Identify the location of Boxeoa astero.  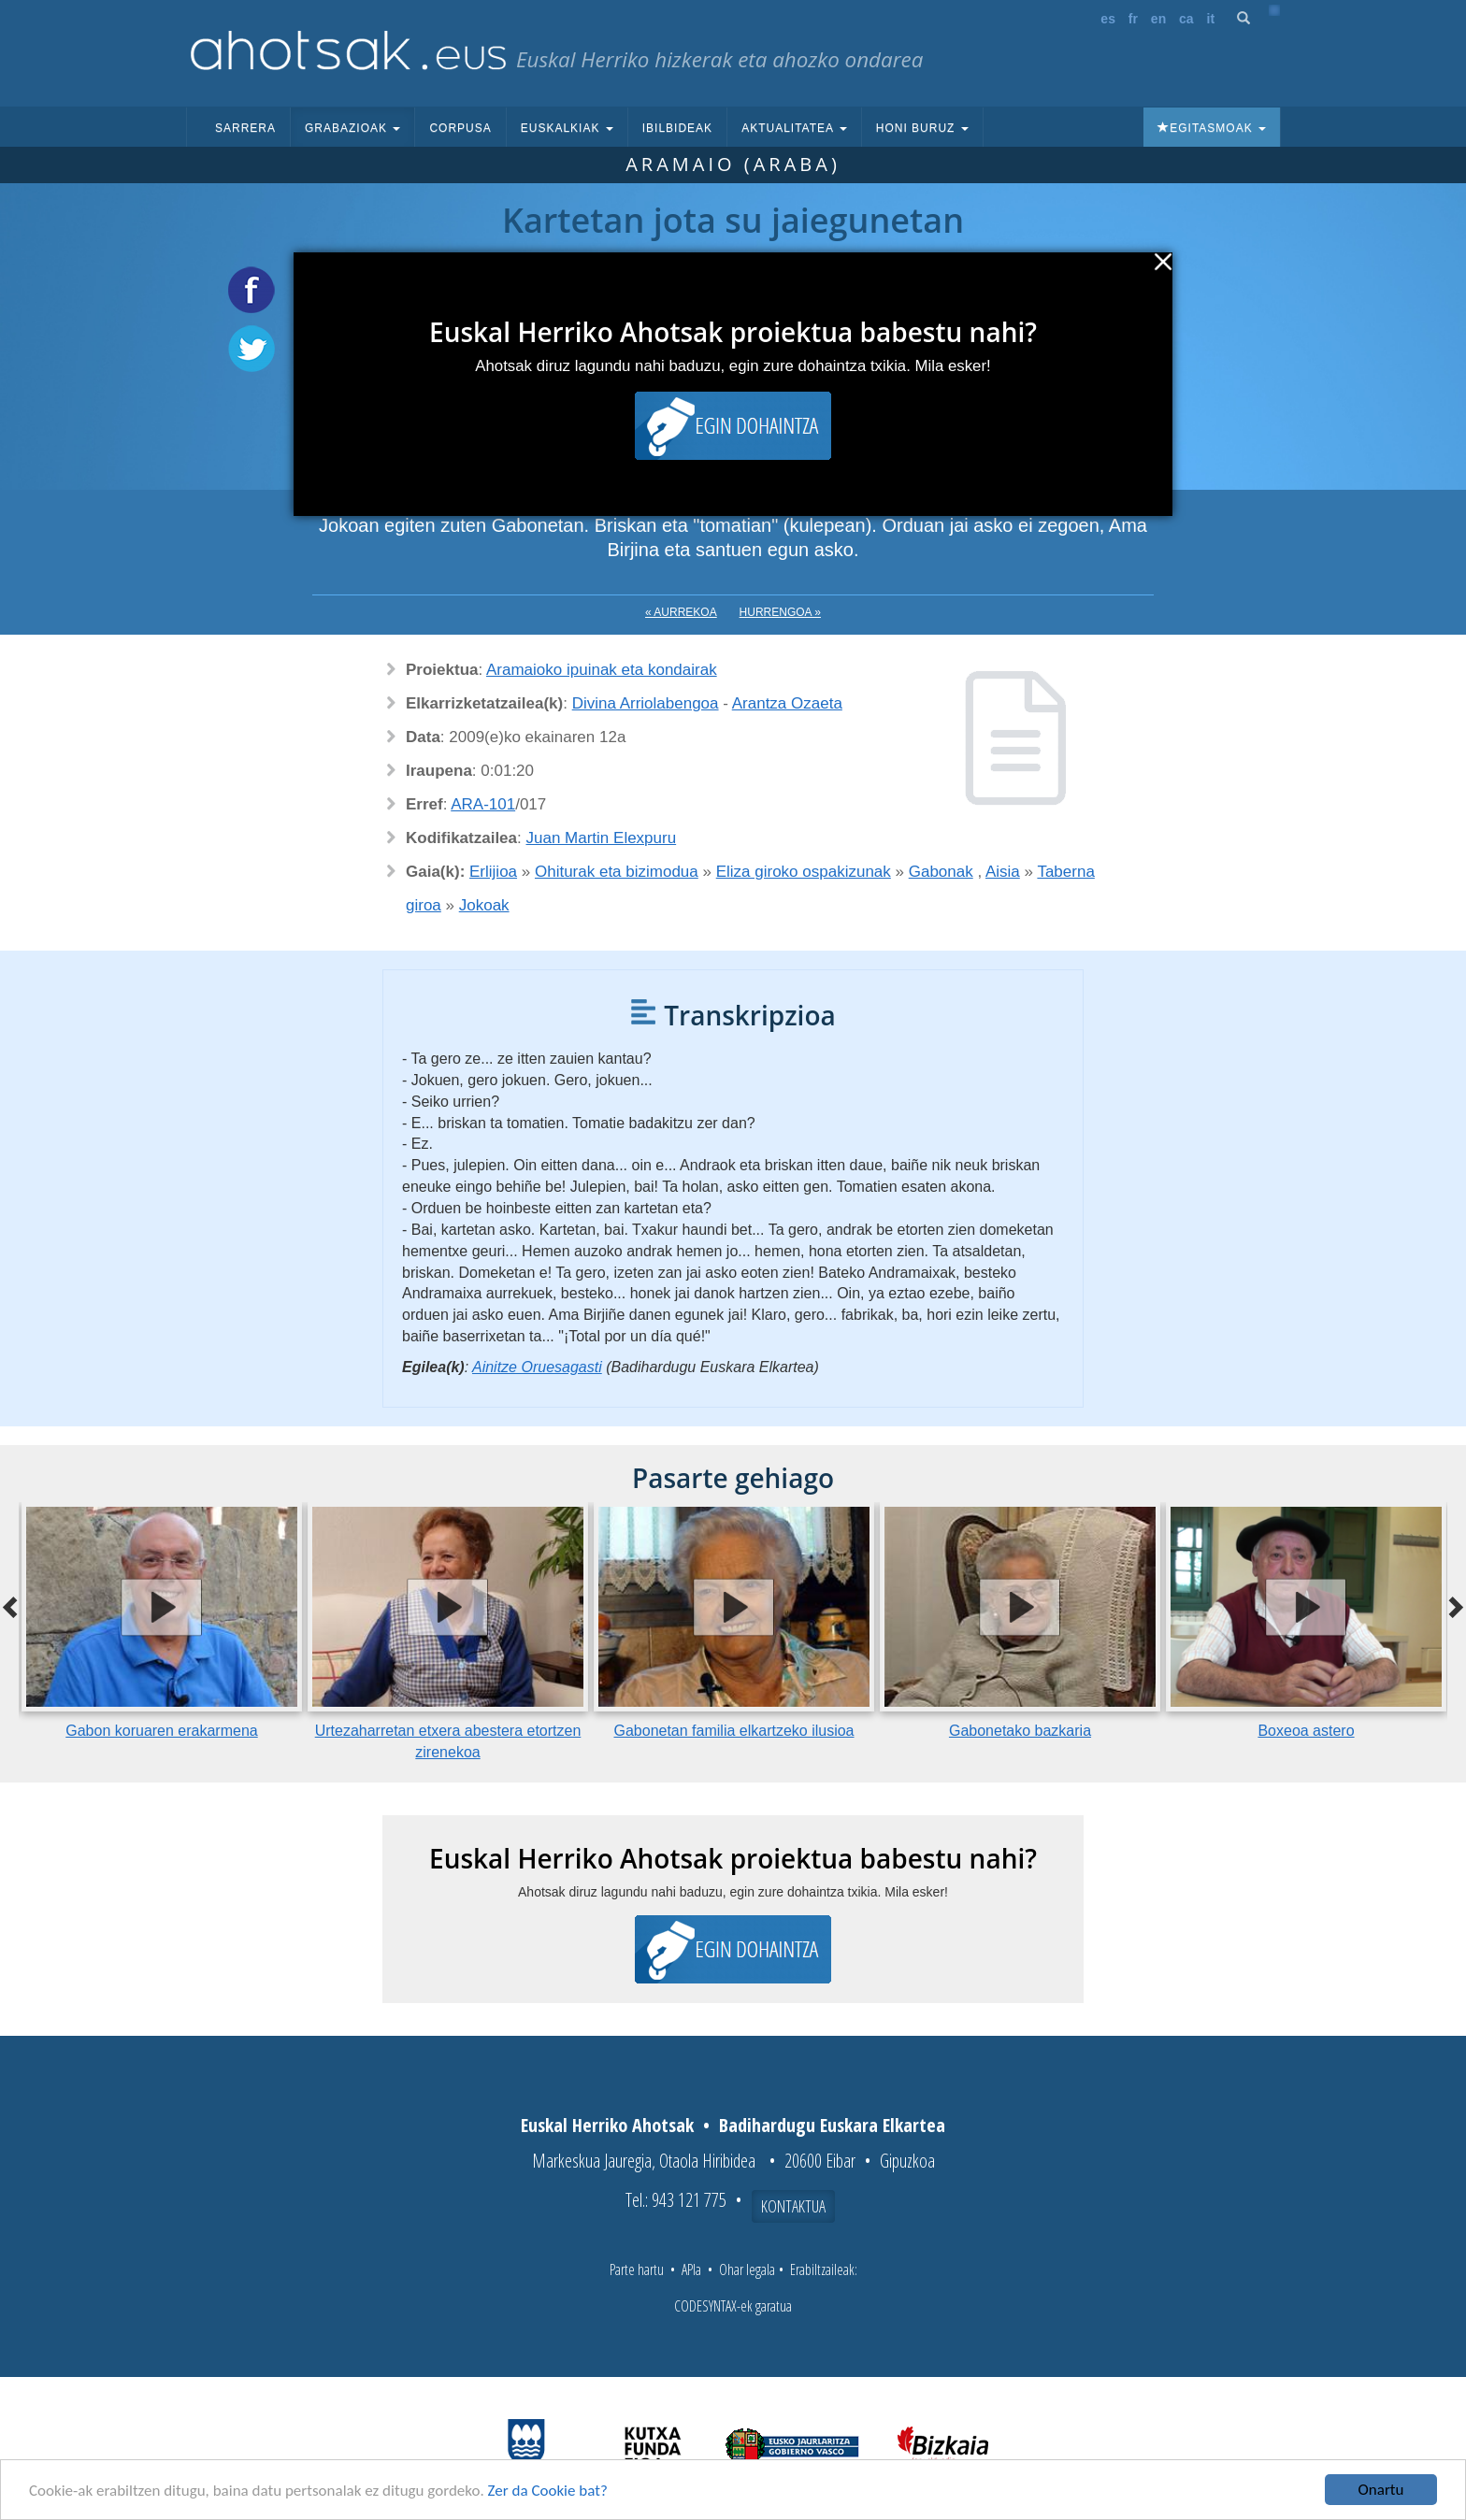
(1306, 1731).